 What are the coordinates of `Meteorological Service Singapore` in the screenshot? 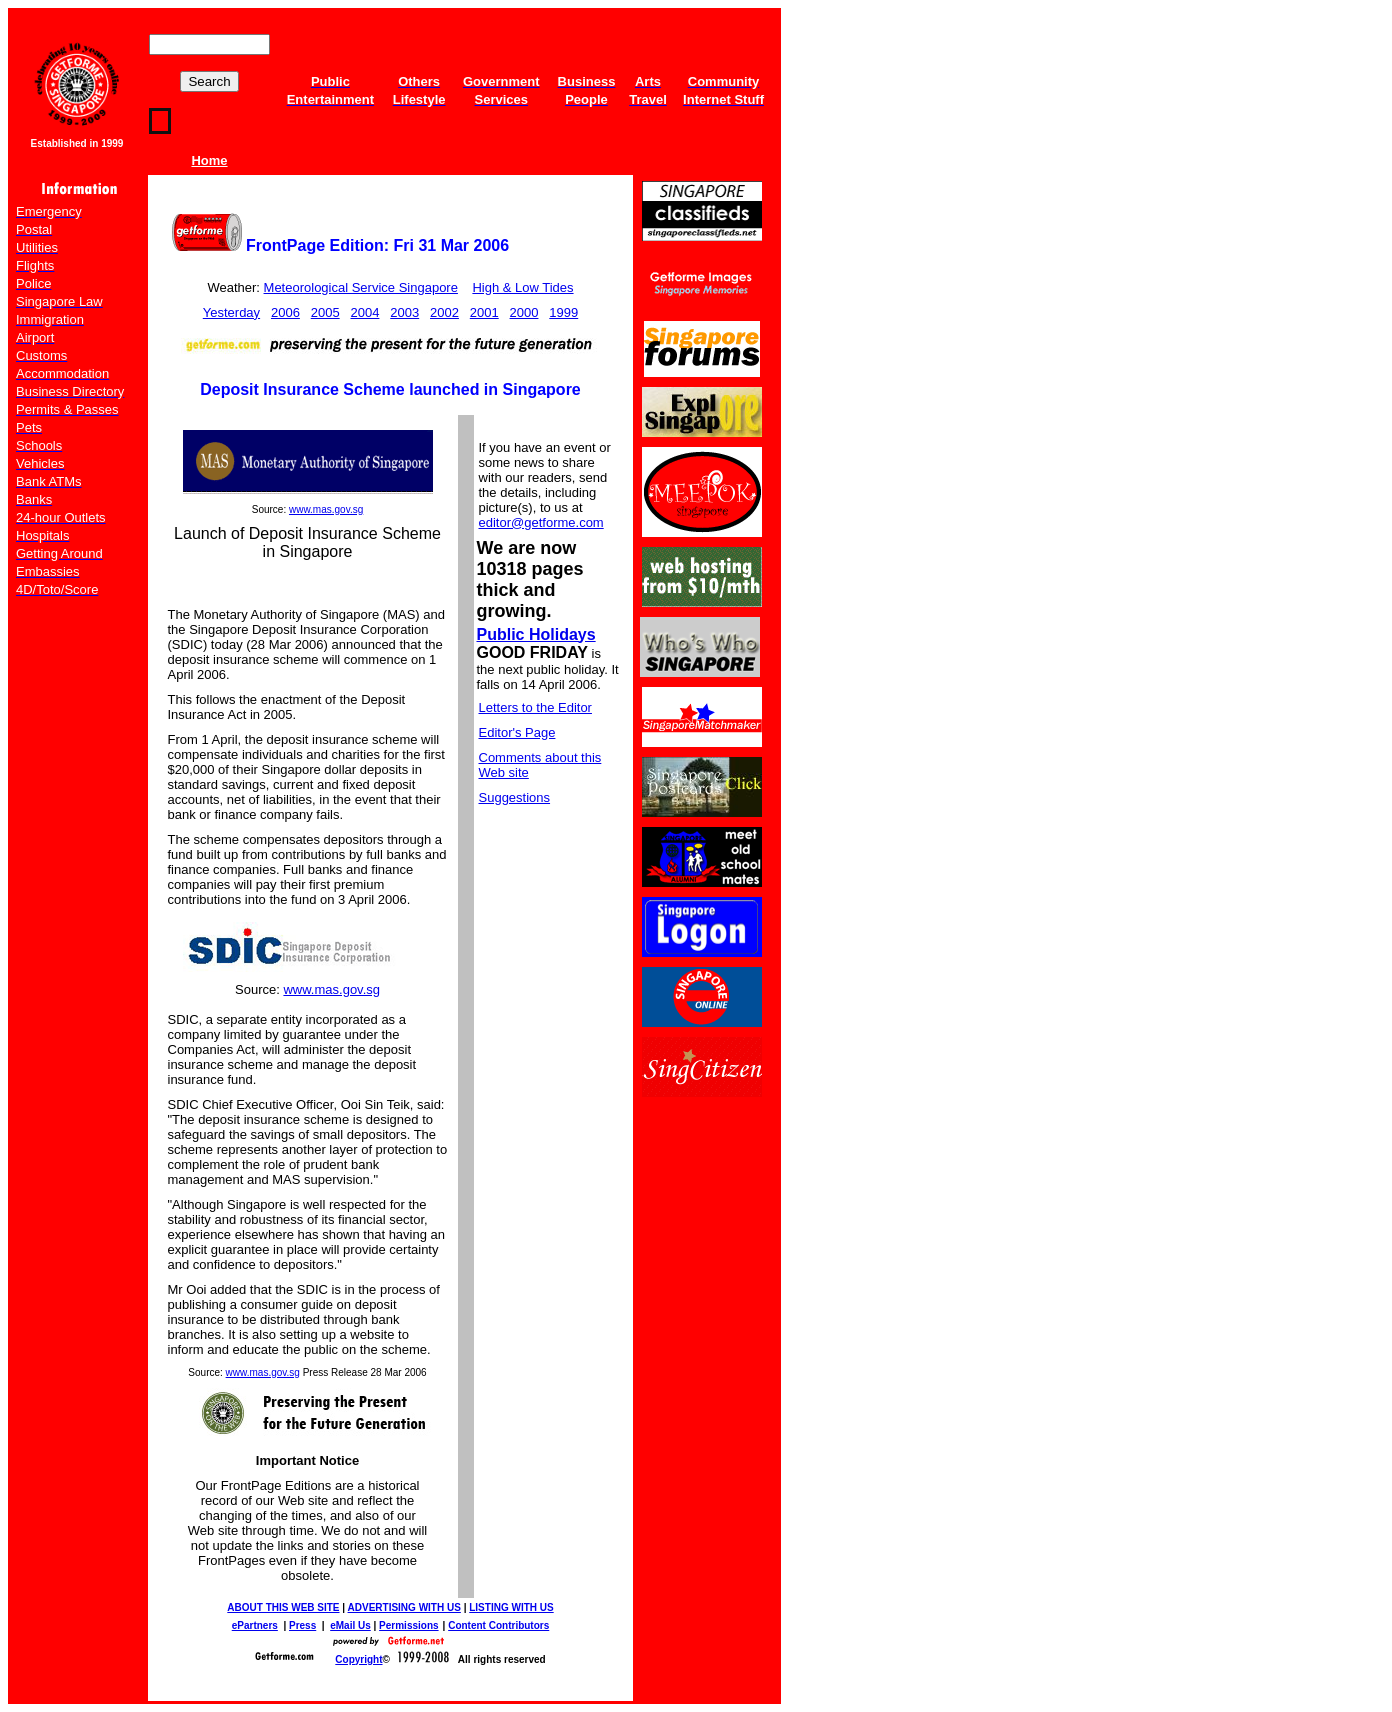 It's located at (361, 287).